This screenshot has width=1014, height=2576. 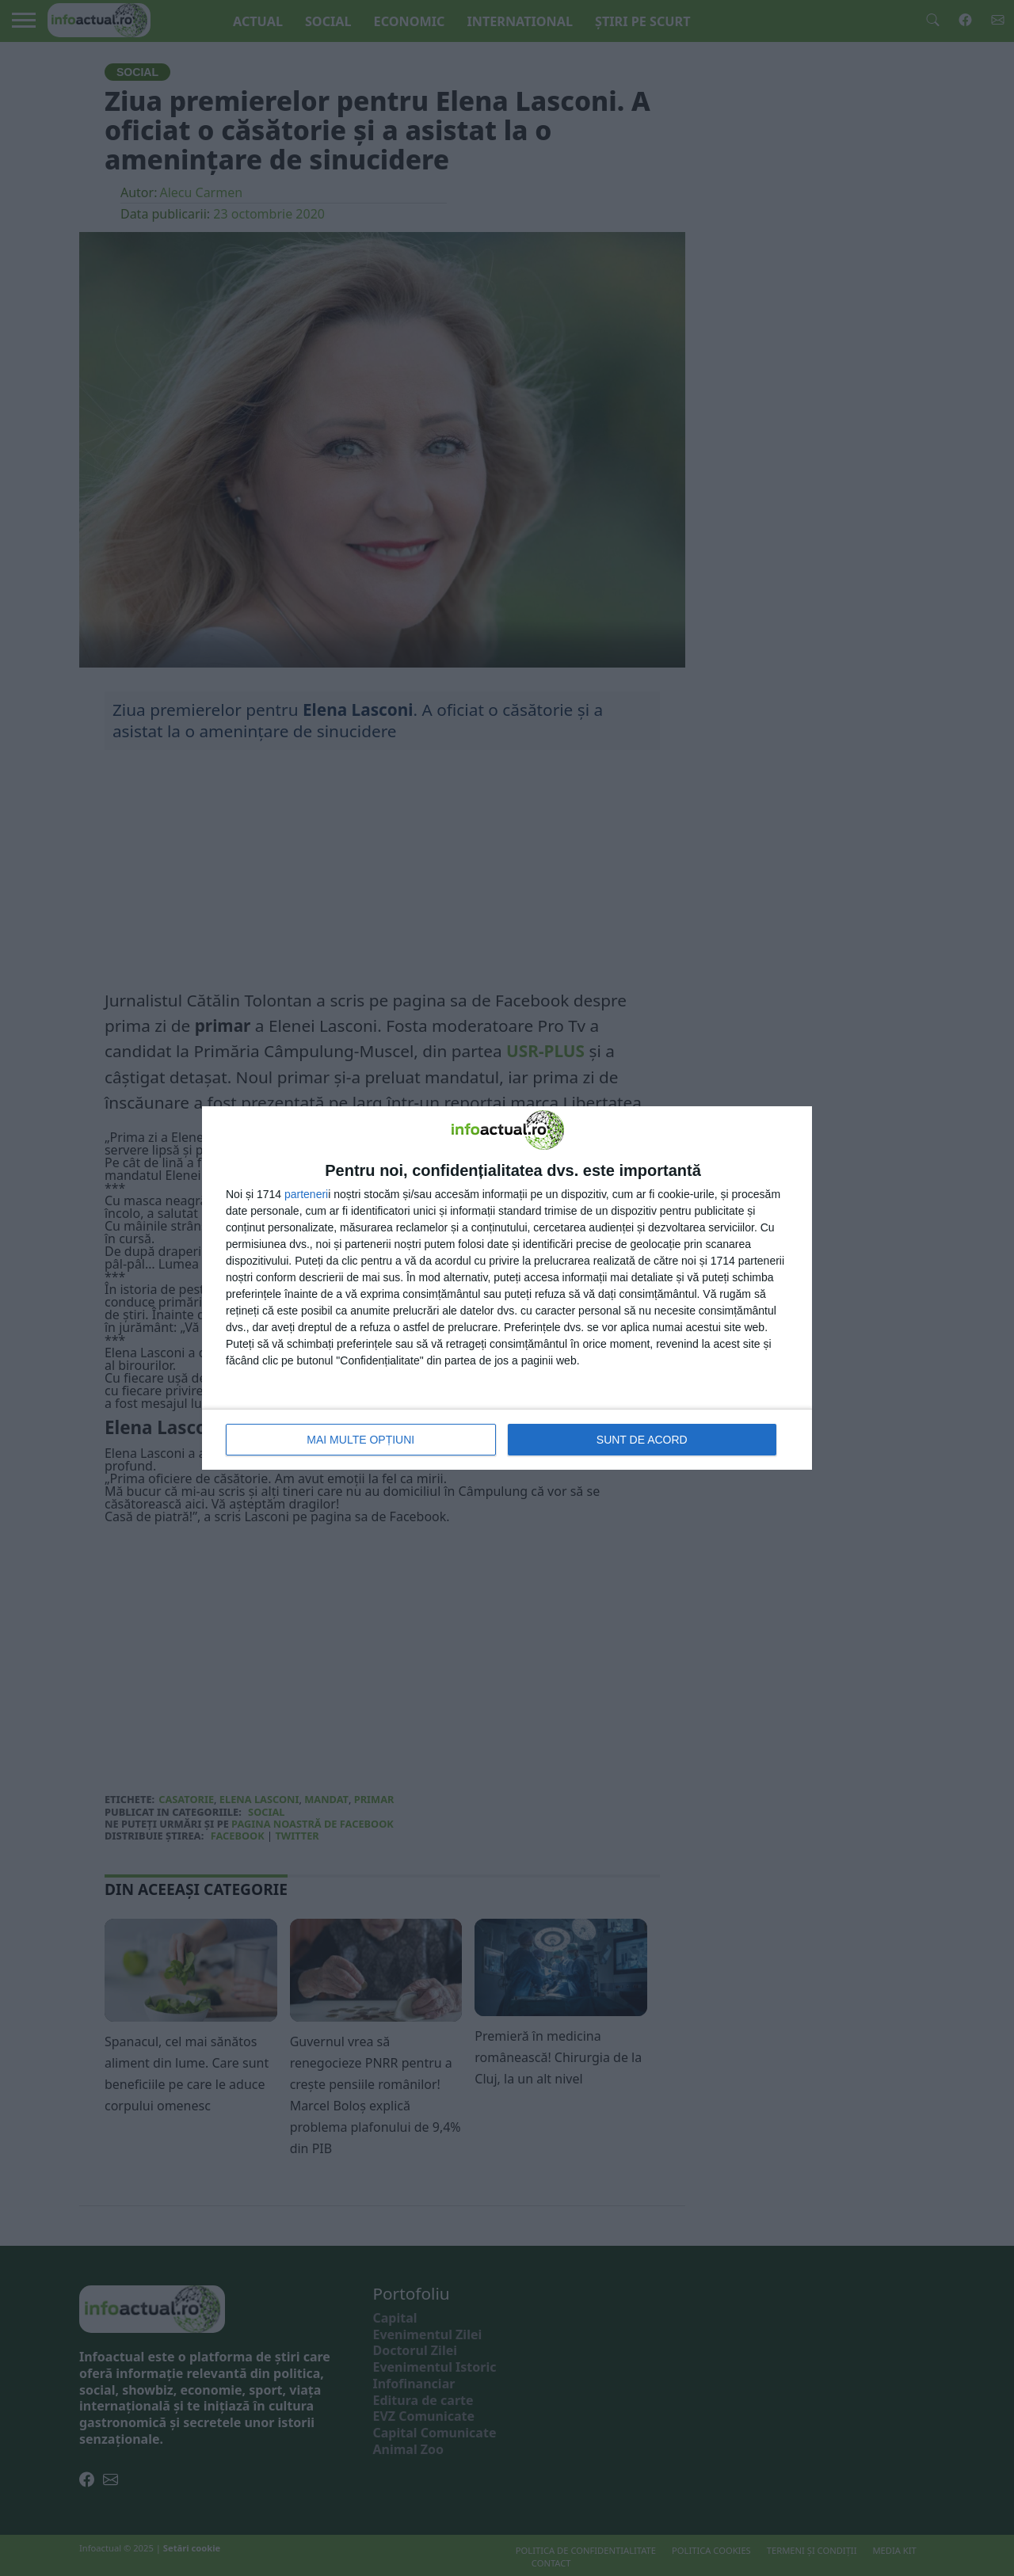 I want to click on [dialog], so click(x=507, y=1288).